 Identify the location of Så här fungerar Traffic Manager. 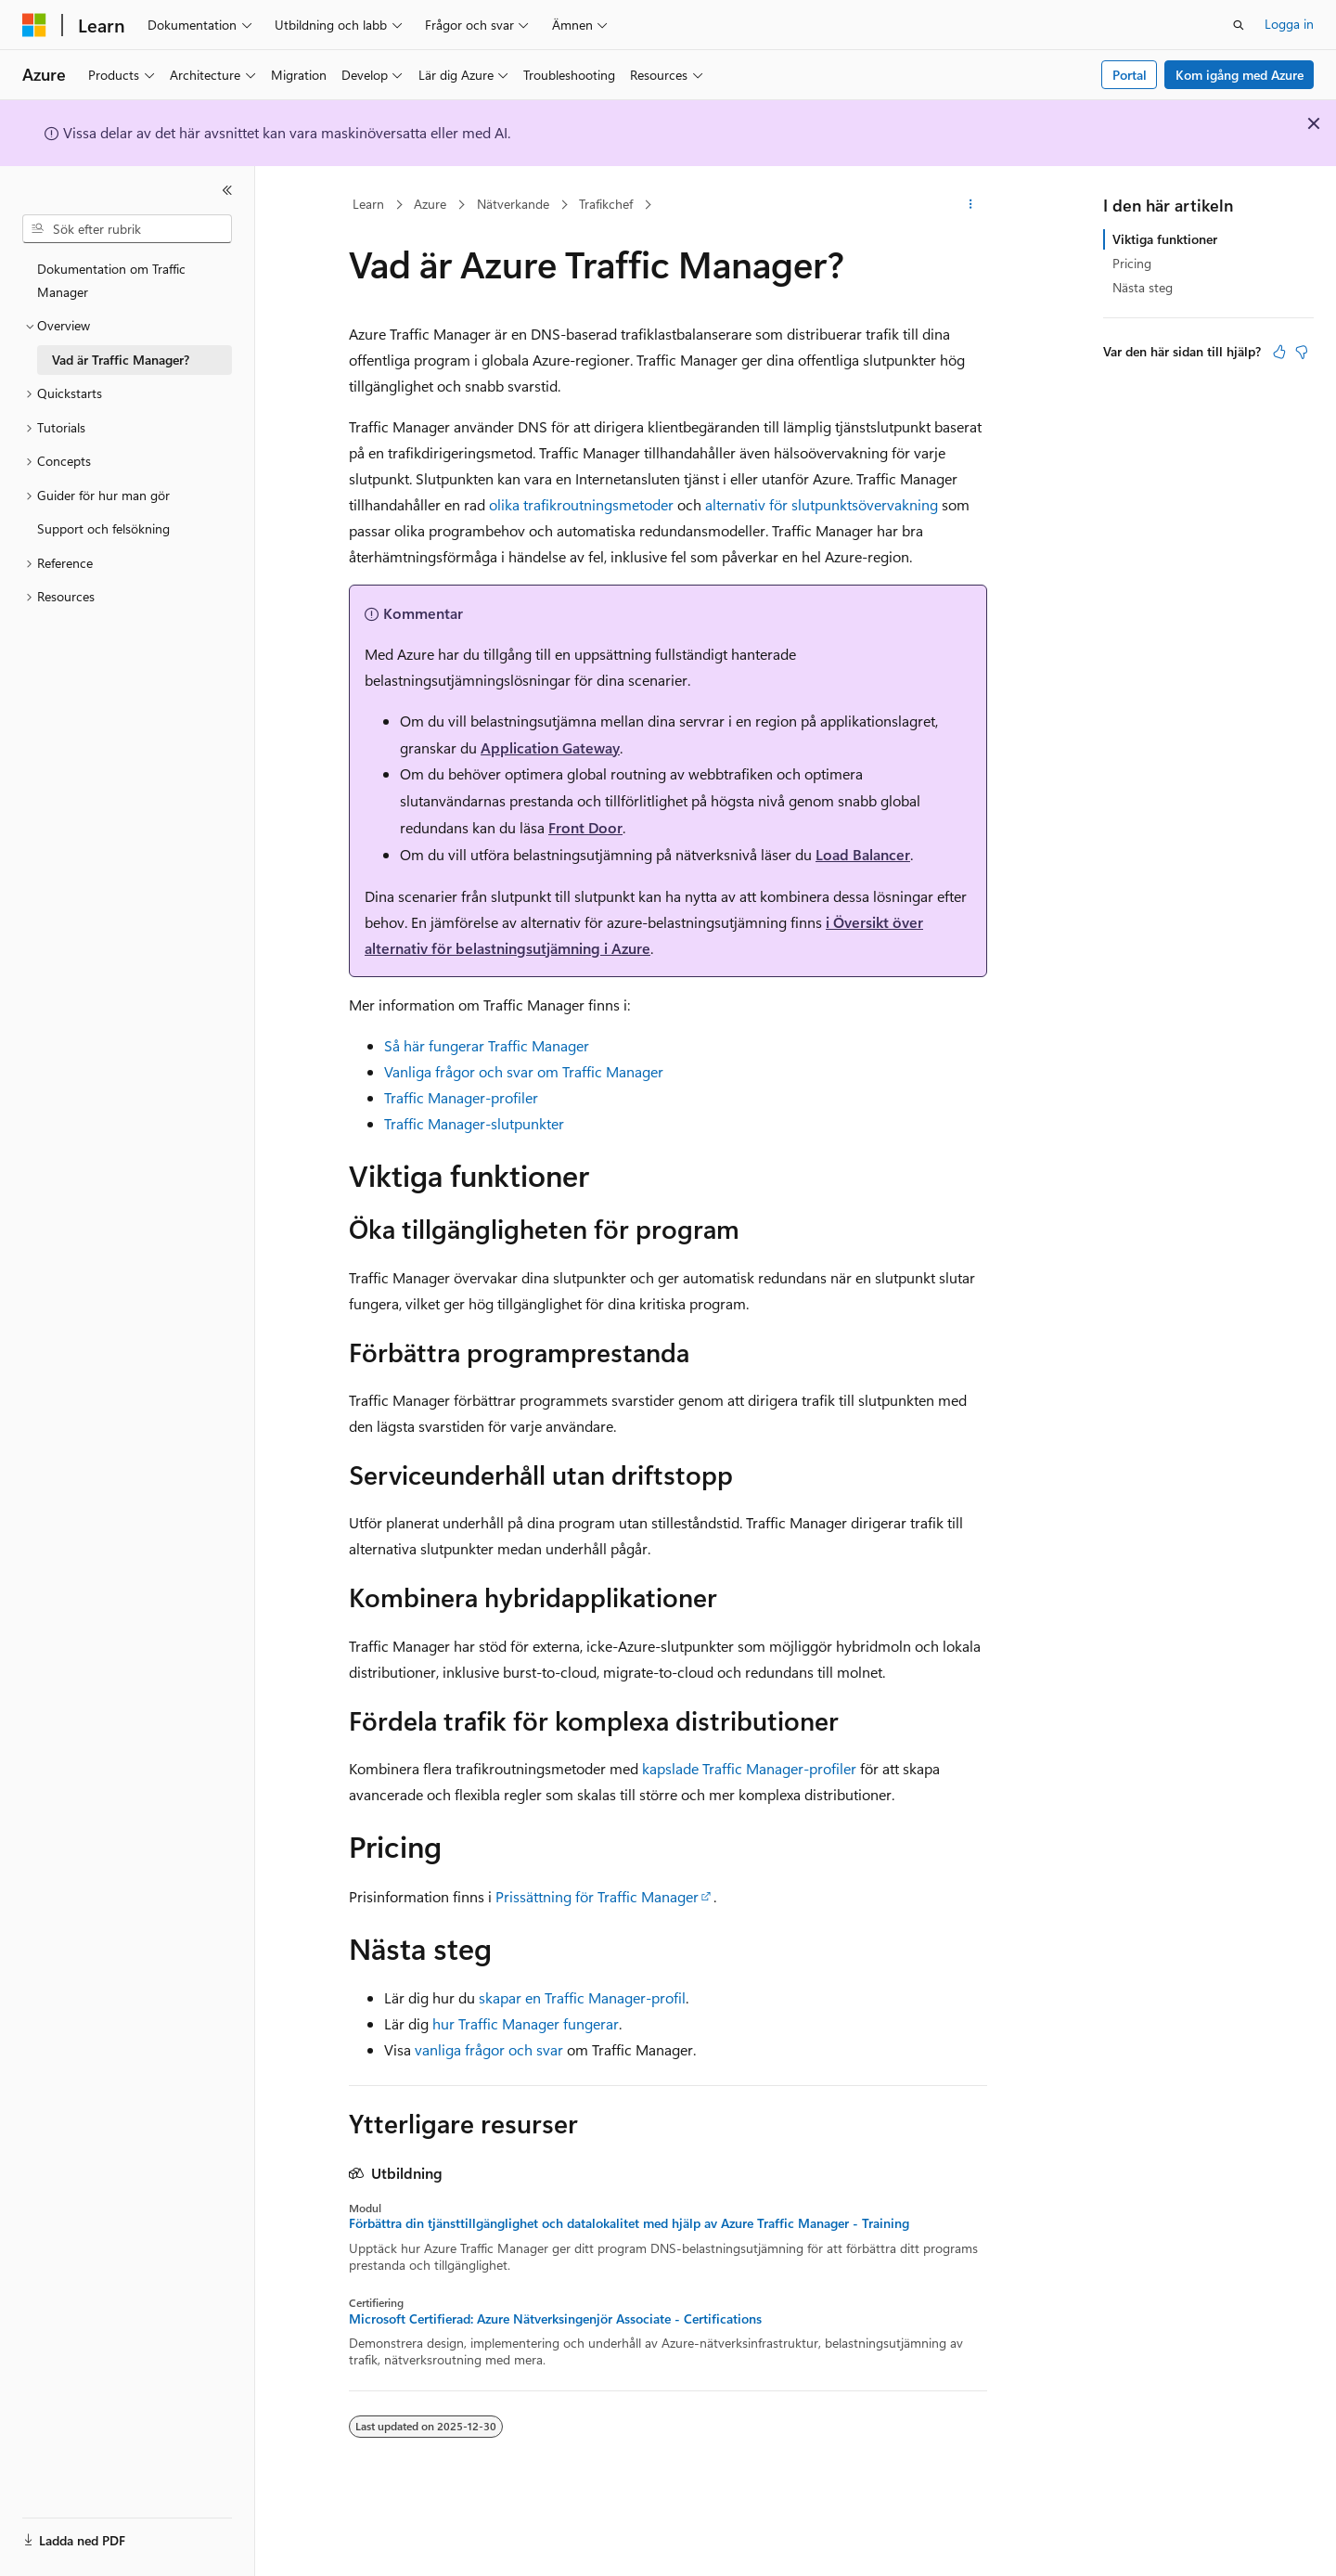
(486, 1045).